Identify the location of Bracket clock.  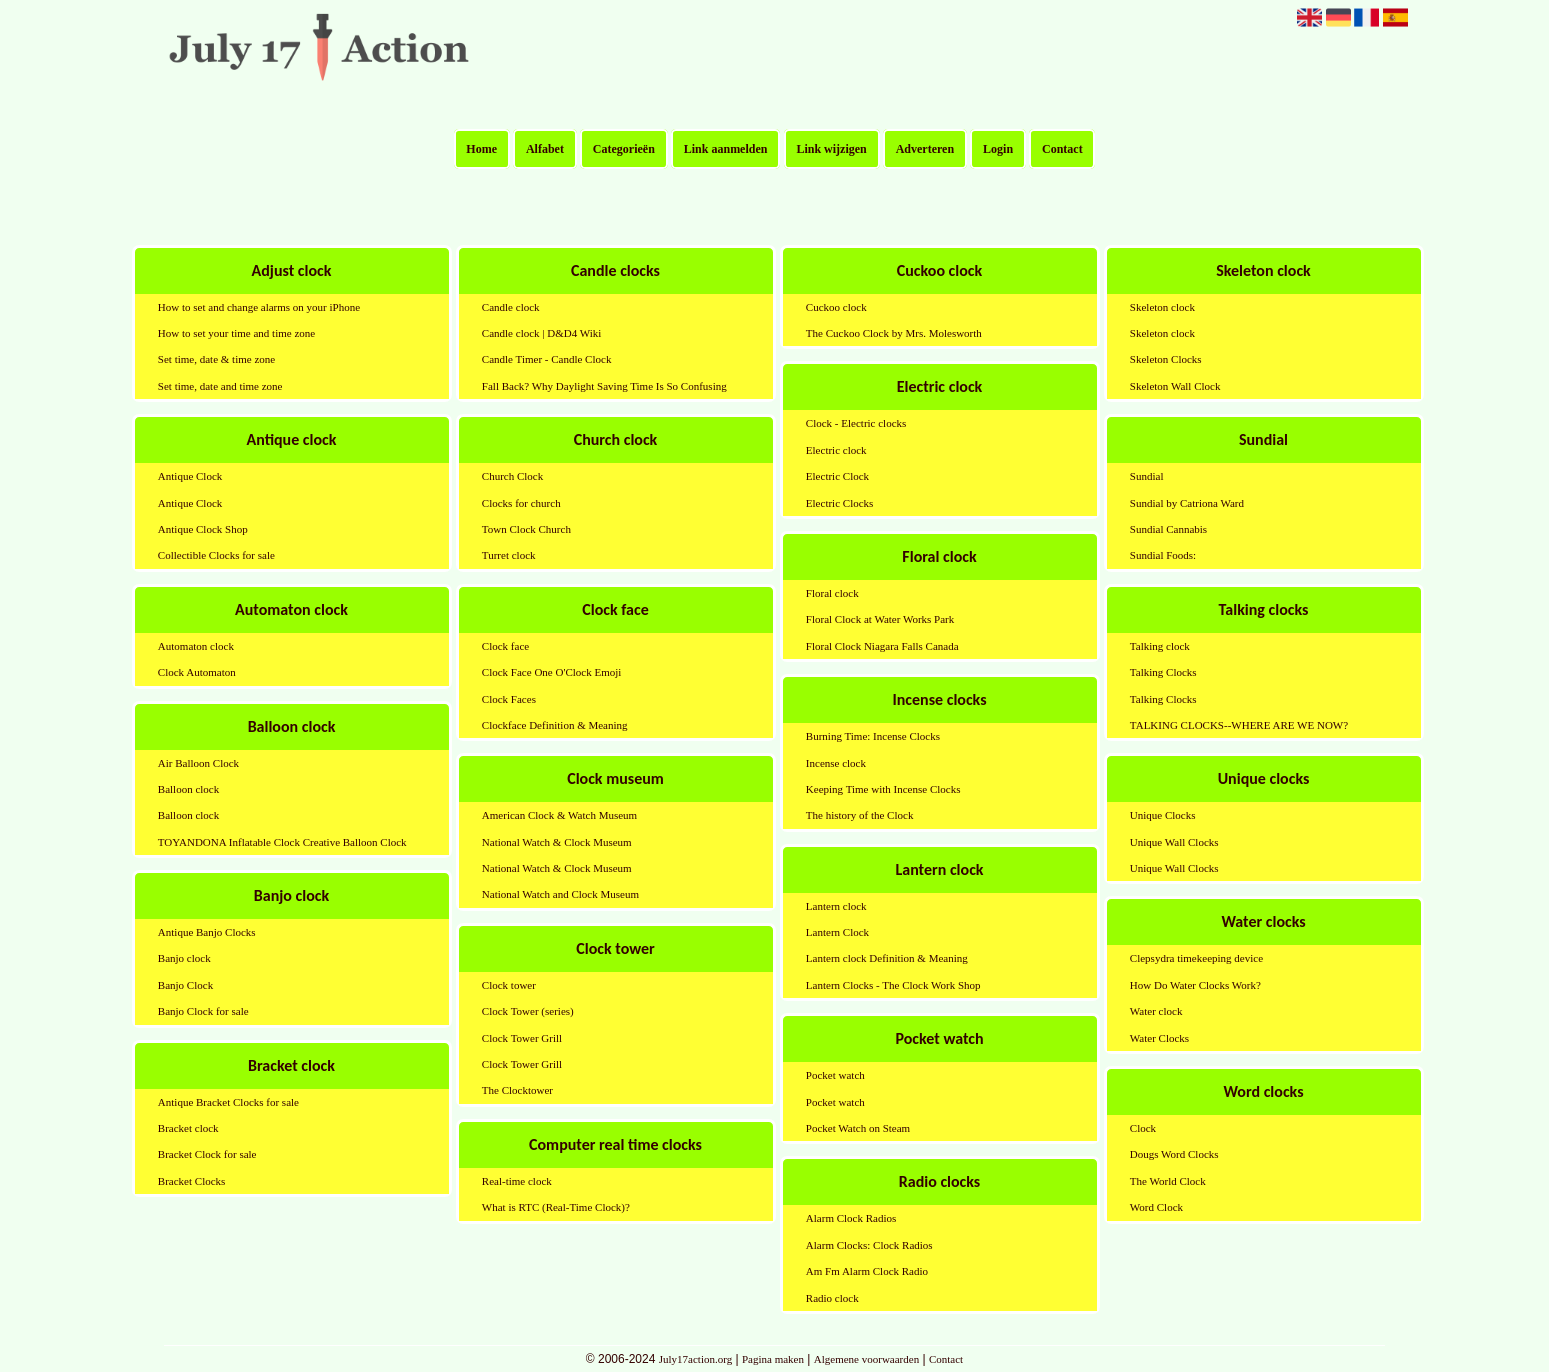
(188, 1128).